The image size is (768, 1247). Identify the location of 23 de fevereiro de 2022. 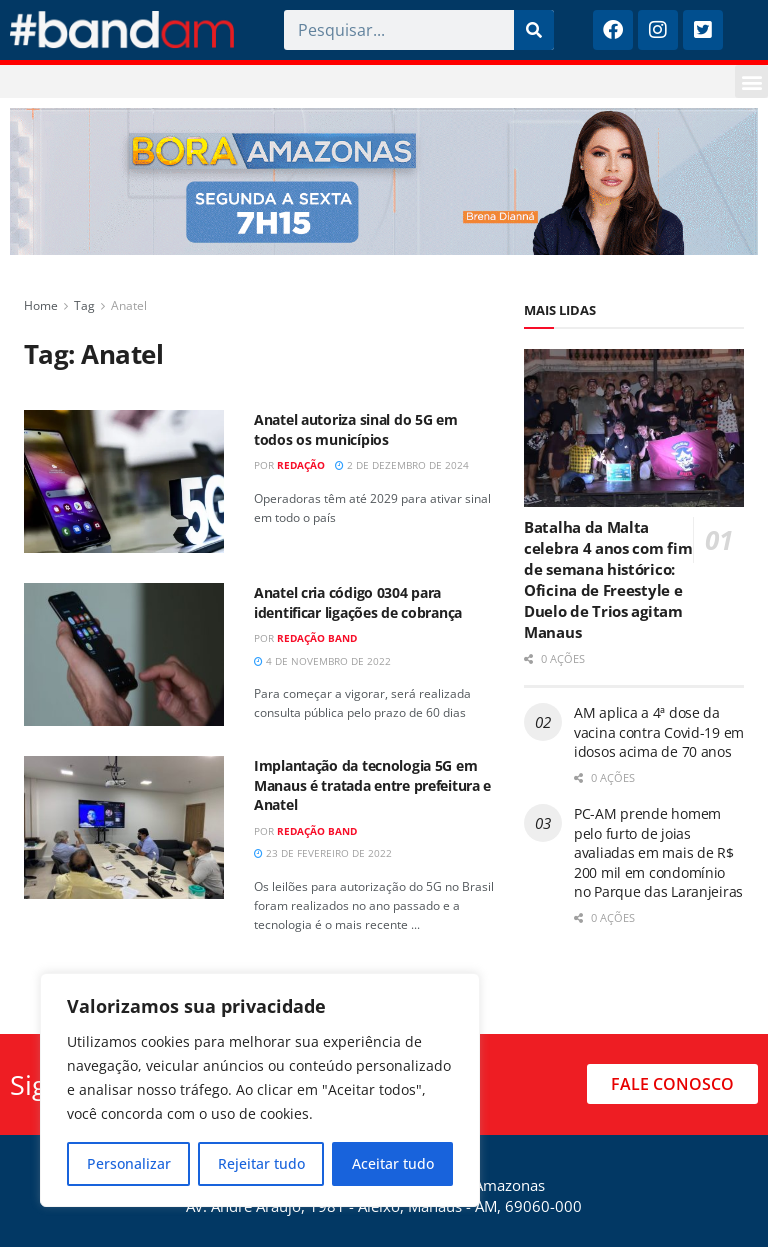
(323, 853).